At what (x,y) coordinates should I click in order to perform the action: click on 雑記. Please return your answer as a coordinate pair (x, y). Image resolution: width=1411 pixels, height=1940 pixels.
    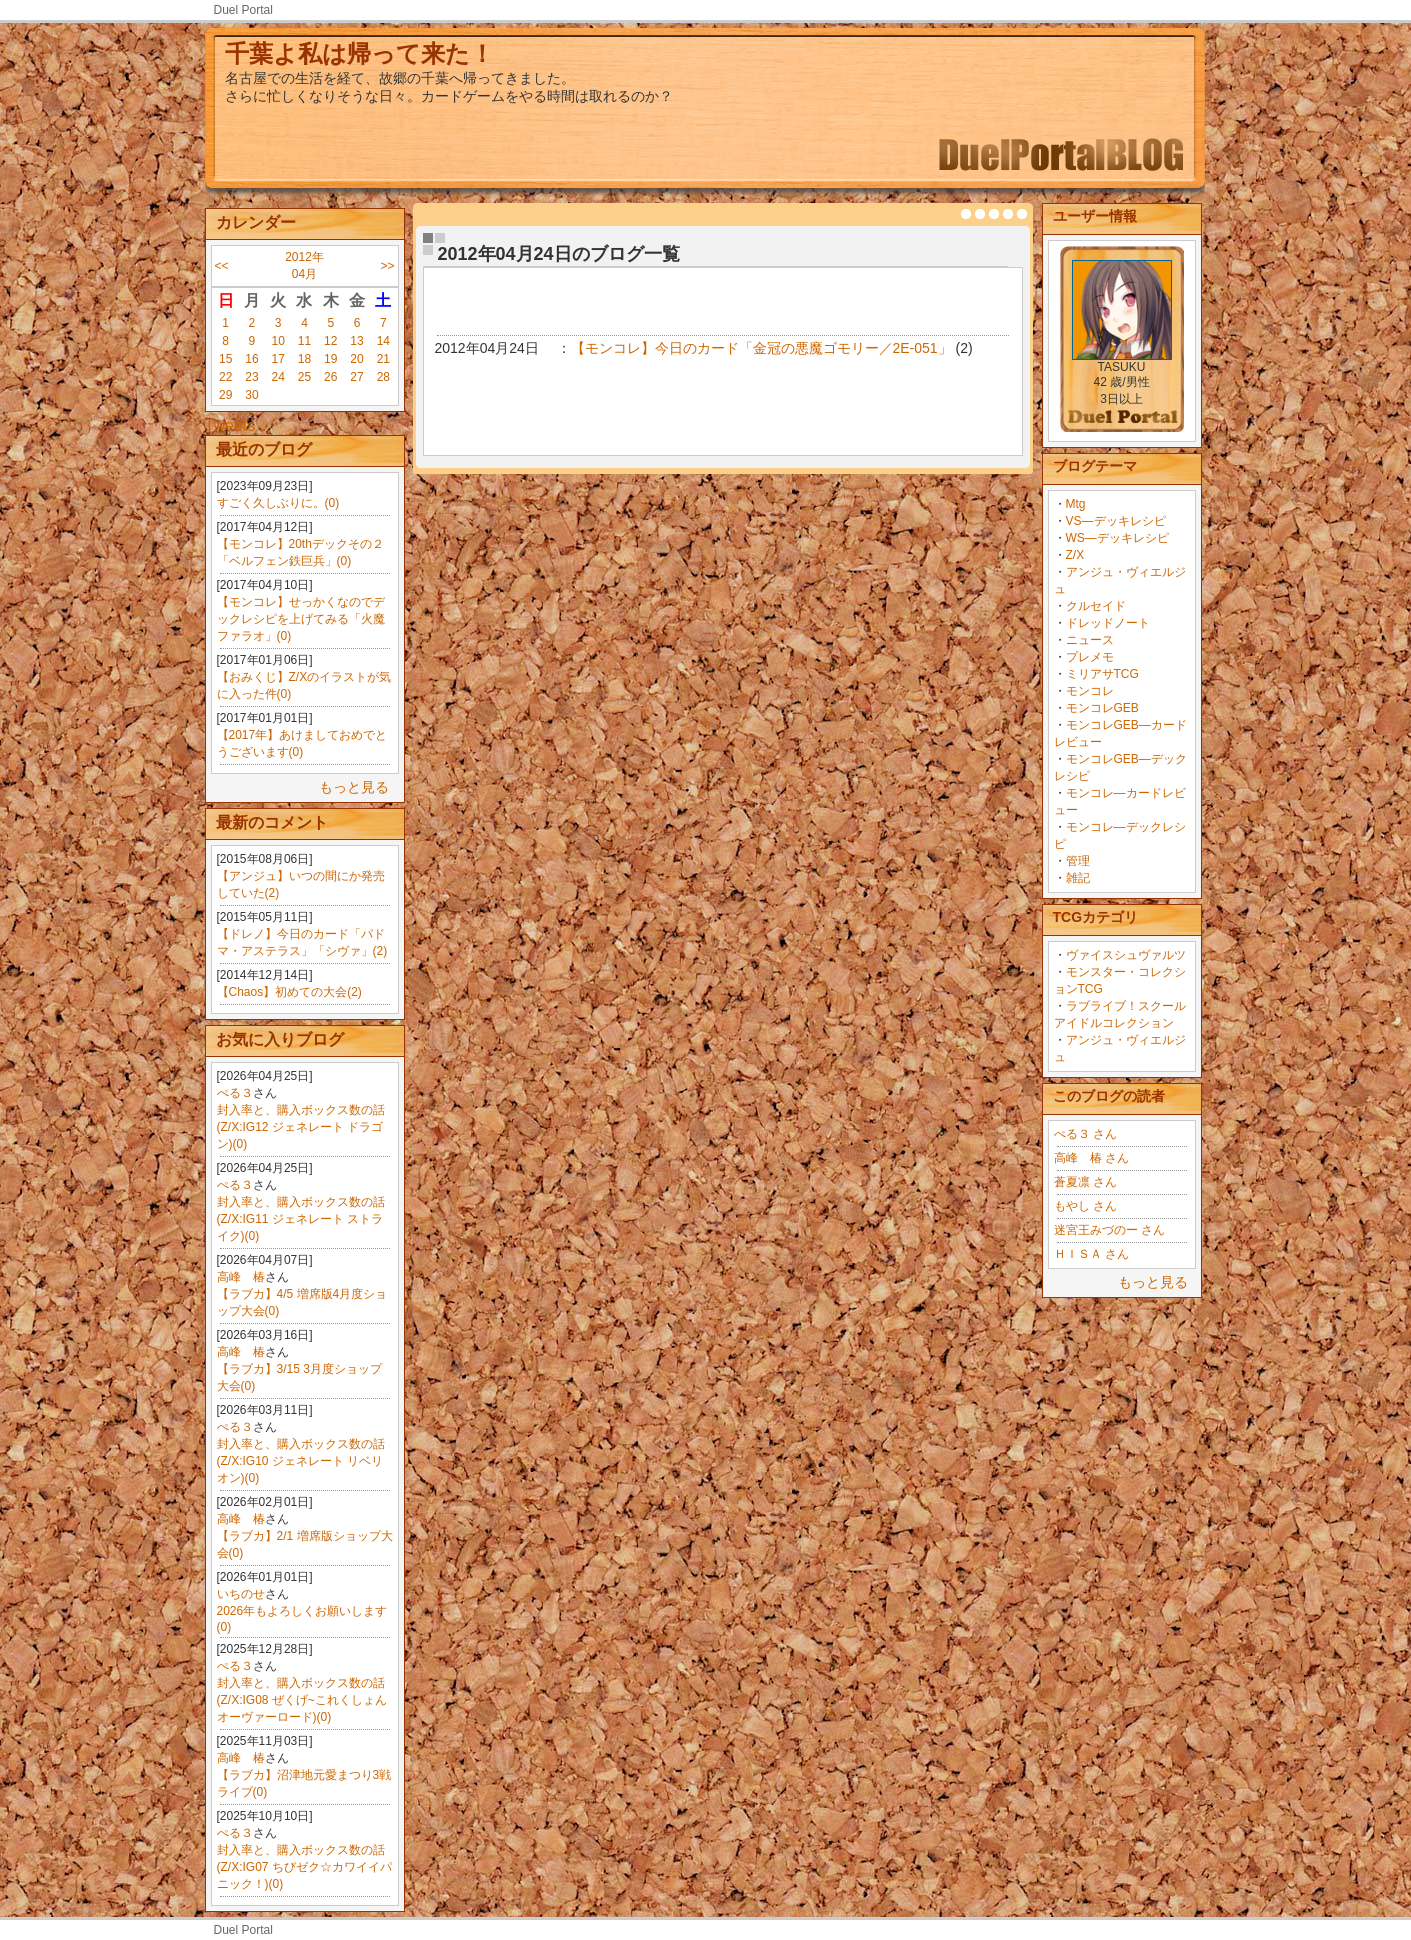
    Looking at the image, I should click on (1078, 878).